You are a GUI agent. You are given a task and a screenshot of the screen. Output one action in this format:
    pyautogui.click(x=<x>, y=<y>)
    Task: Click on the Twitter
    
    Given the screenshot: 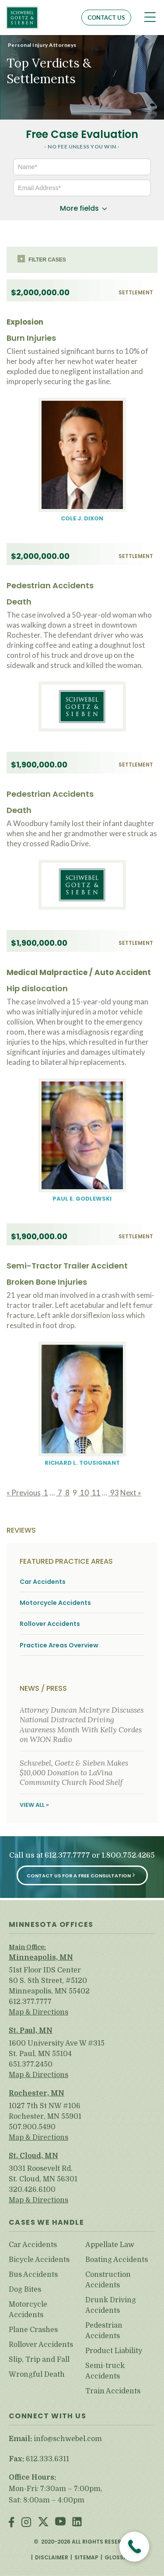 What is the action you would take?
    pyautogui.click(x=43, y=2523)
    